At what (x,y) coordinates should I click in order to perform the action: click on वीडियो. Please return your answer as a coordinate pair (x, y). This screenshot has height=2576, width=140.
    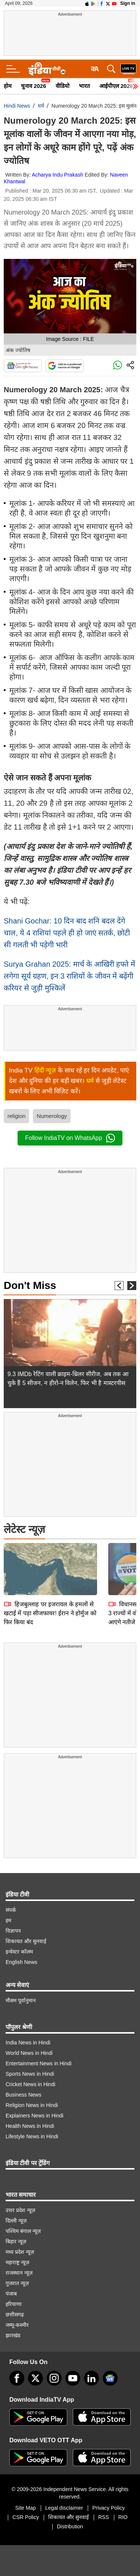
    Looking at the image, I should click on (62, 86).